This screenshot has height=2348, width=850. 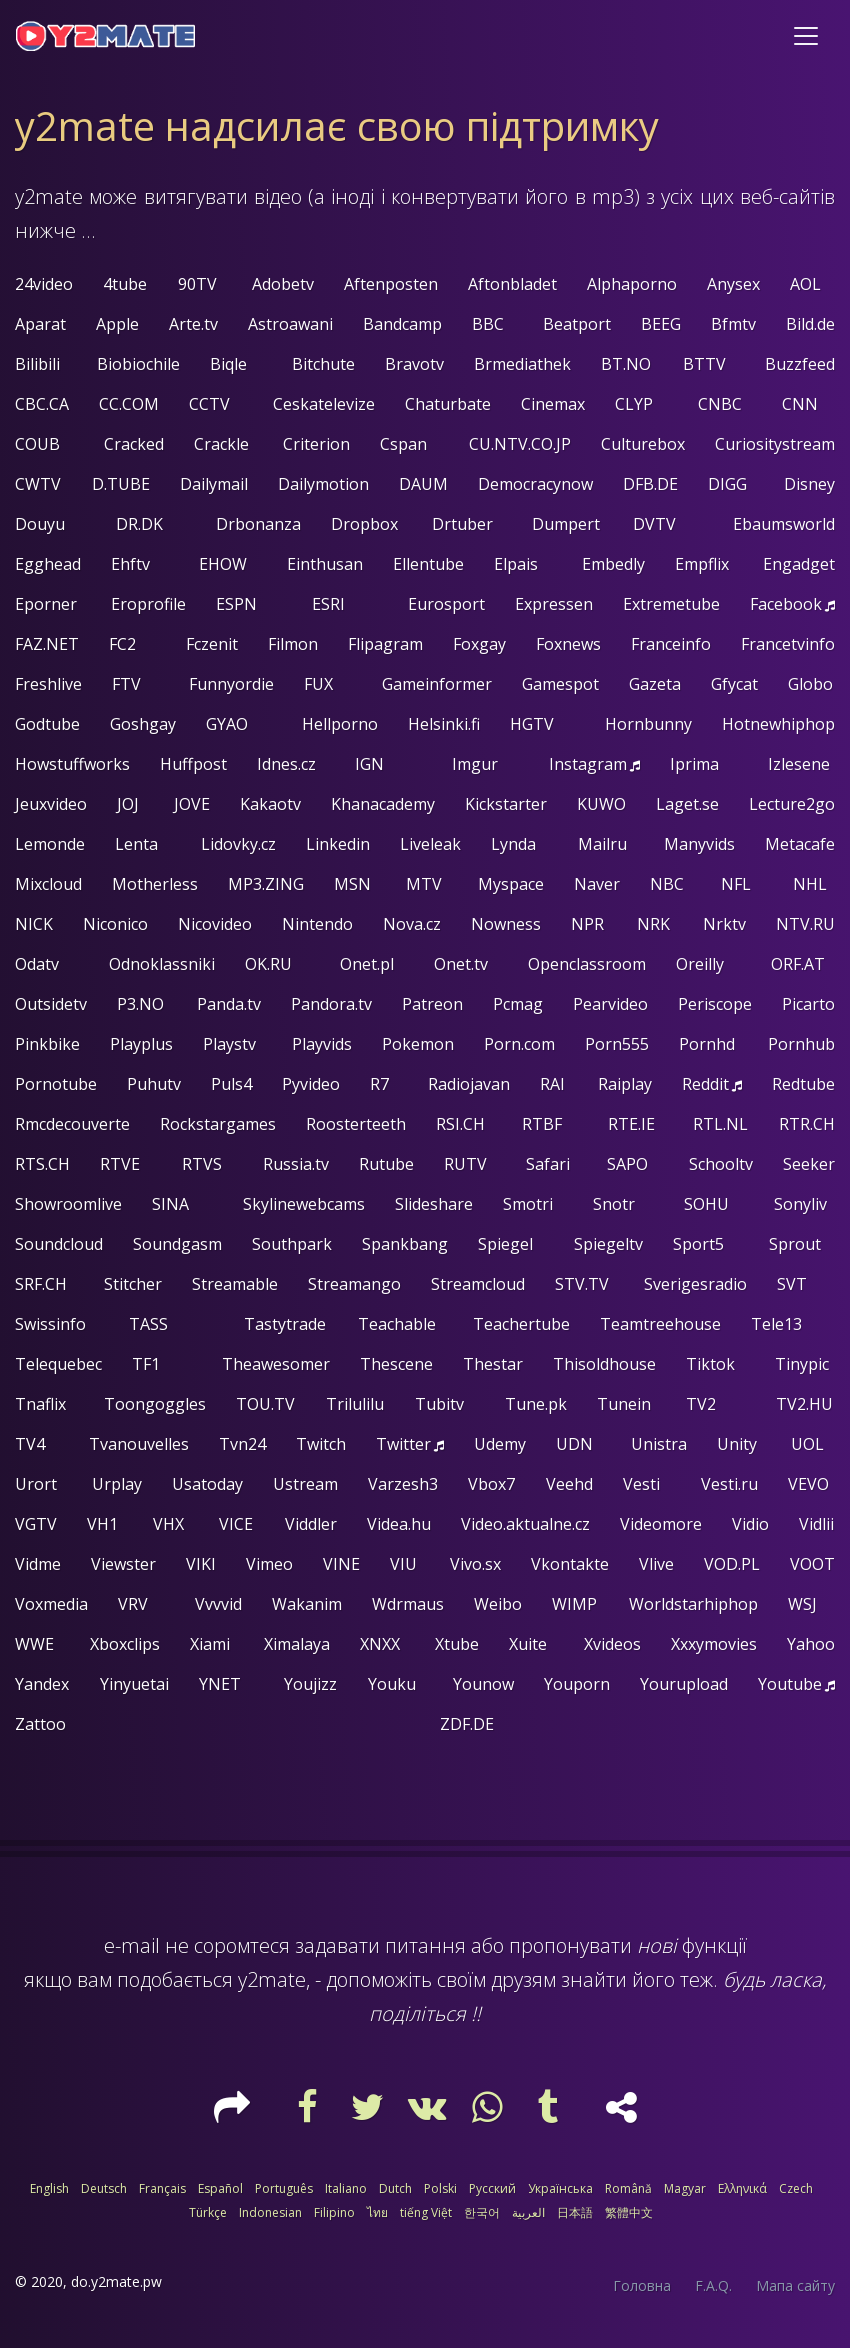 What do you see at coordinates (560, 2188) in the screenshot?
I see `Українська` at bounding box center [560, 2188].